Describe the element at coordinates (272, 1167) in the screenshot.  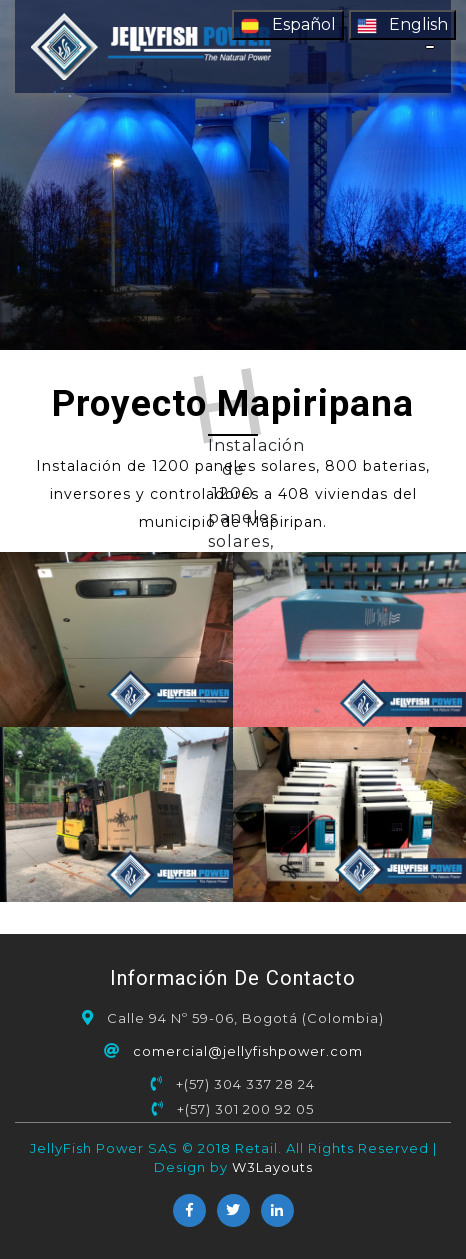
I see `W3Layouts` at that location.